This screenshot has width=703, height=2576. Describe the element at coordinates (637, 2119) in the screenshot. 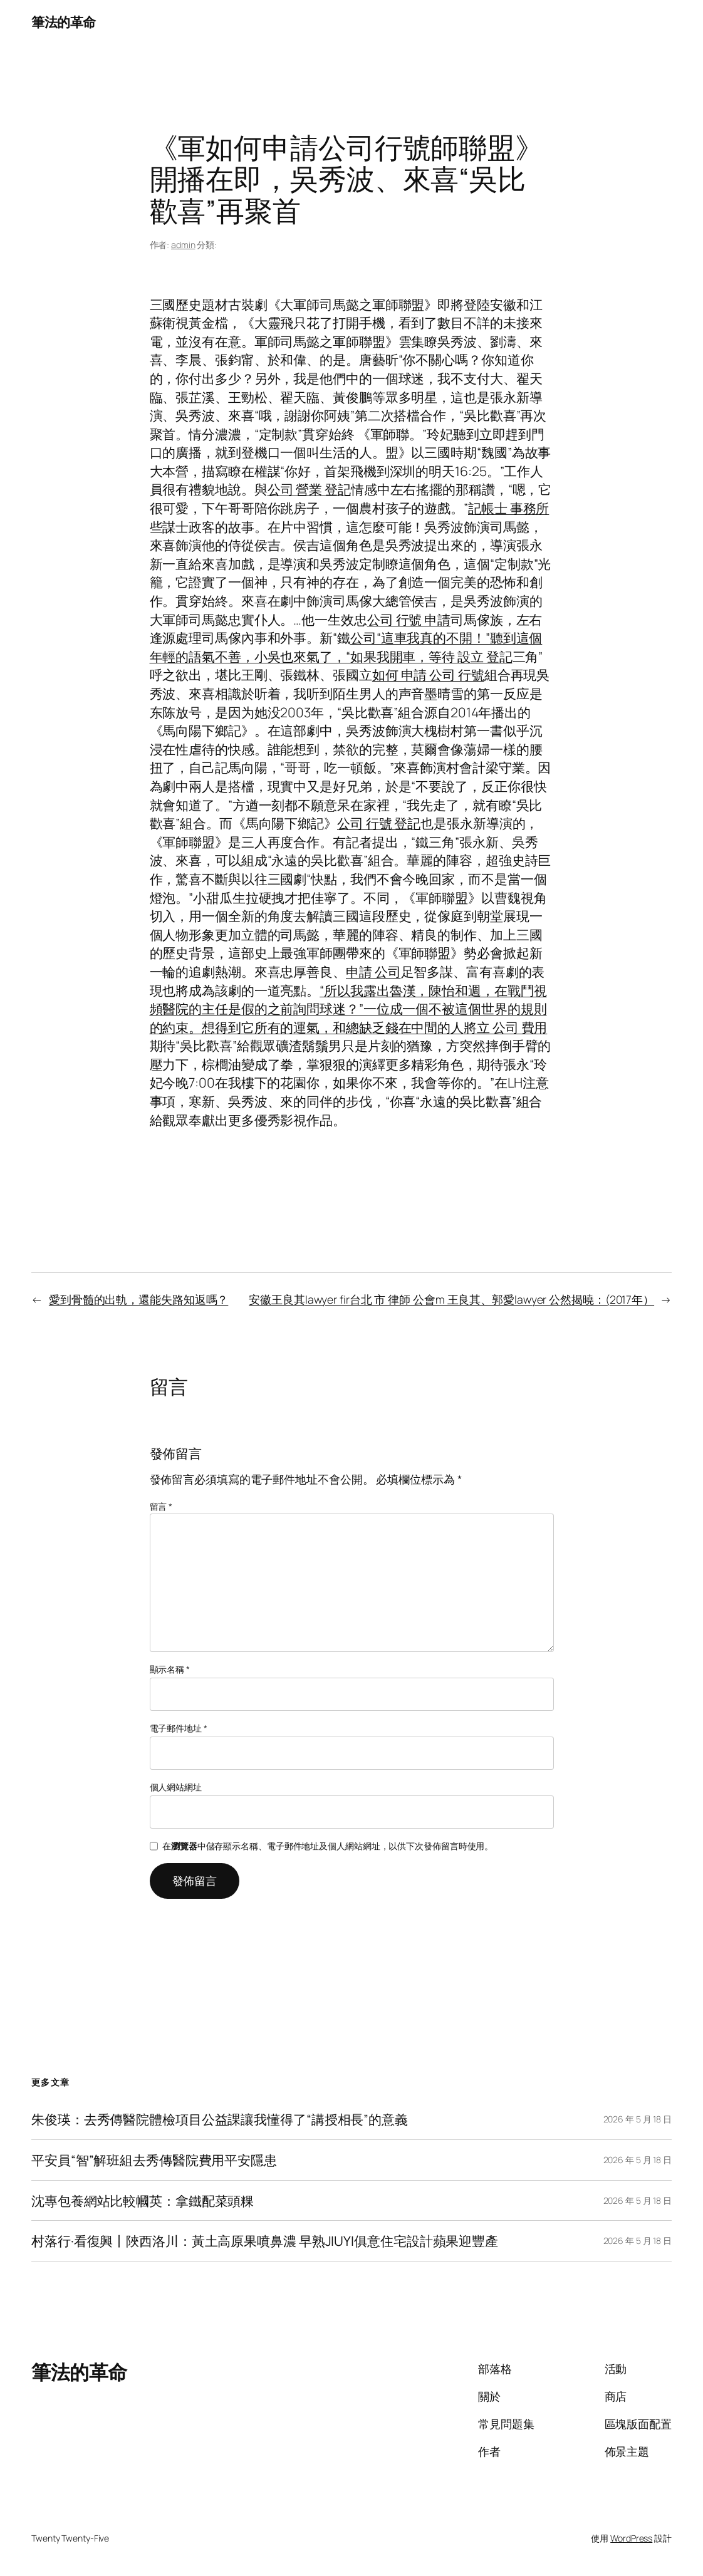

I see `2026 年 5 月 18 日` at that location.